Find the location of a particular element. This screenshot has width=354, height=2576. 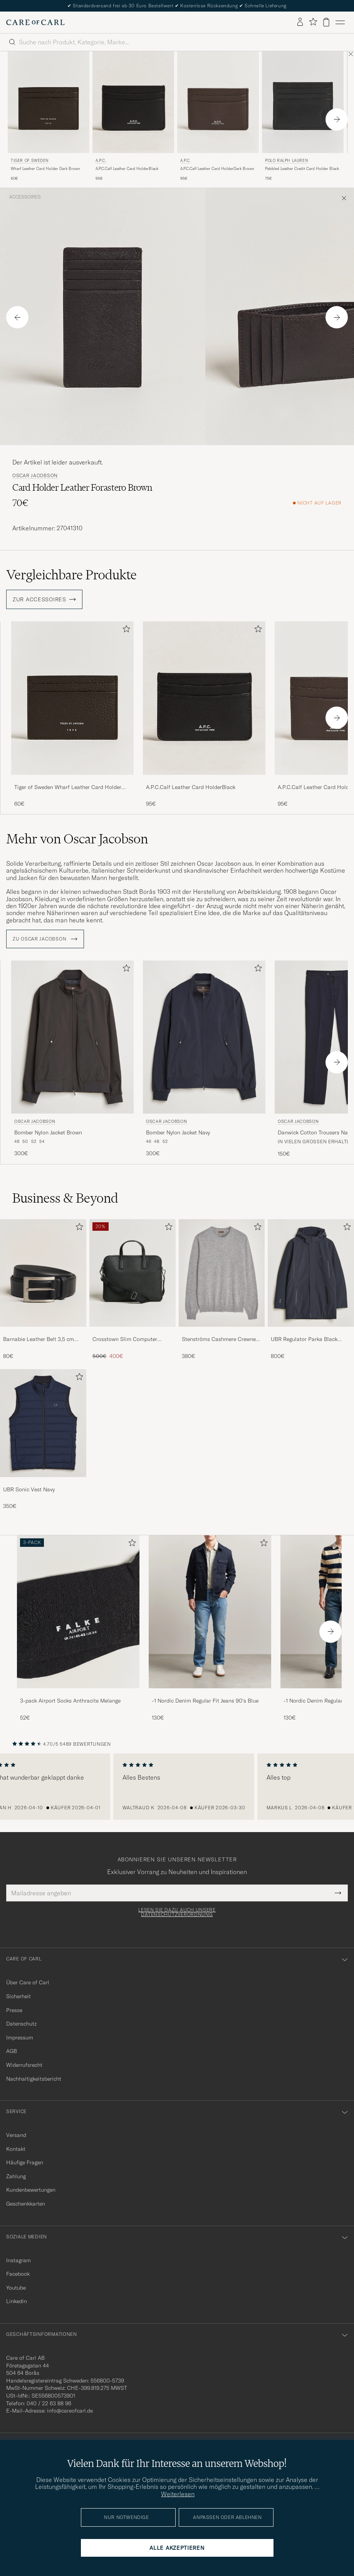

Youtube is located at coordinates (16, 2287).